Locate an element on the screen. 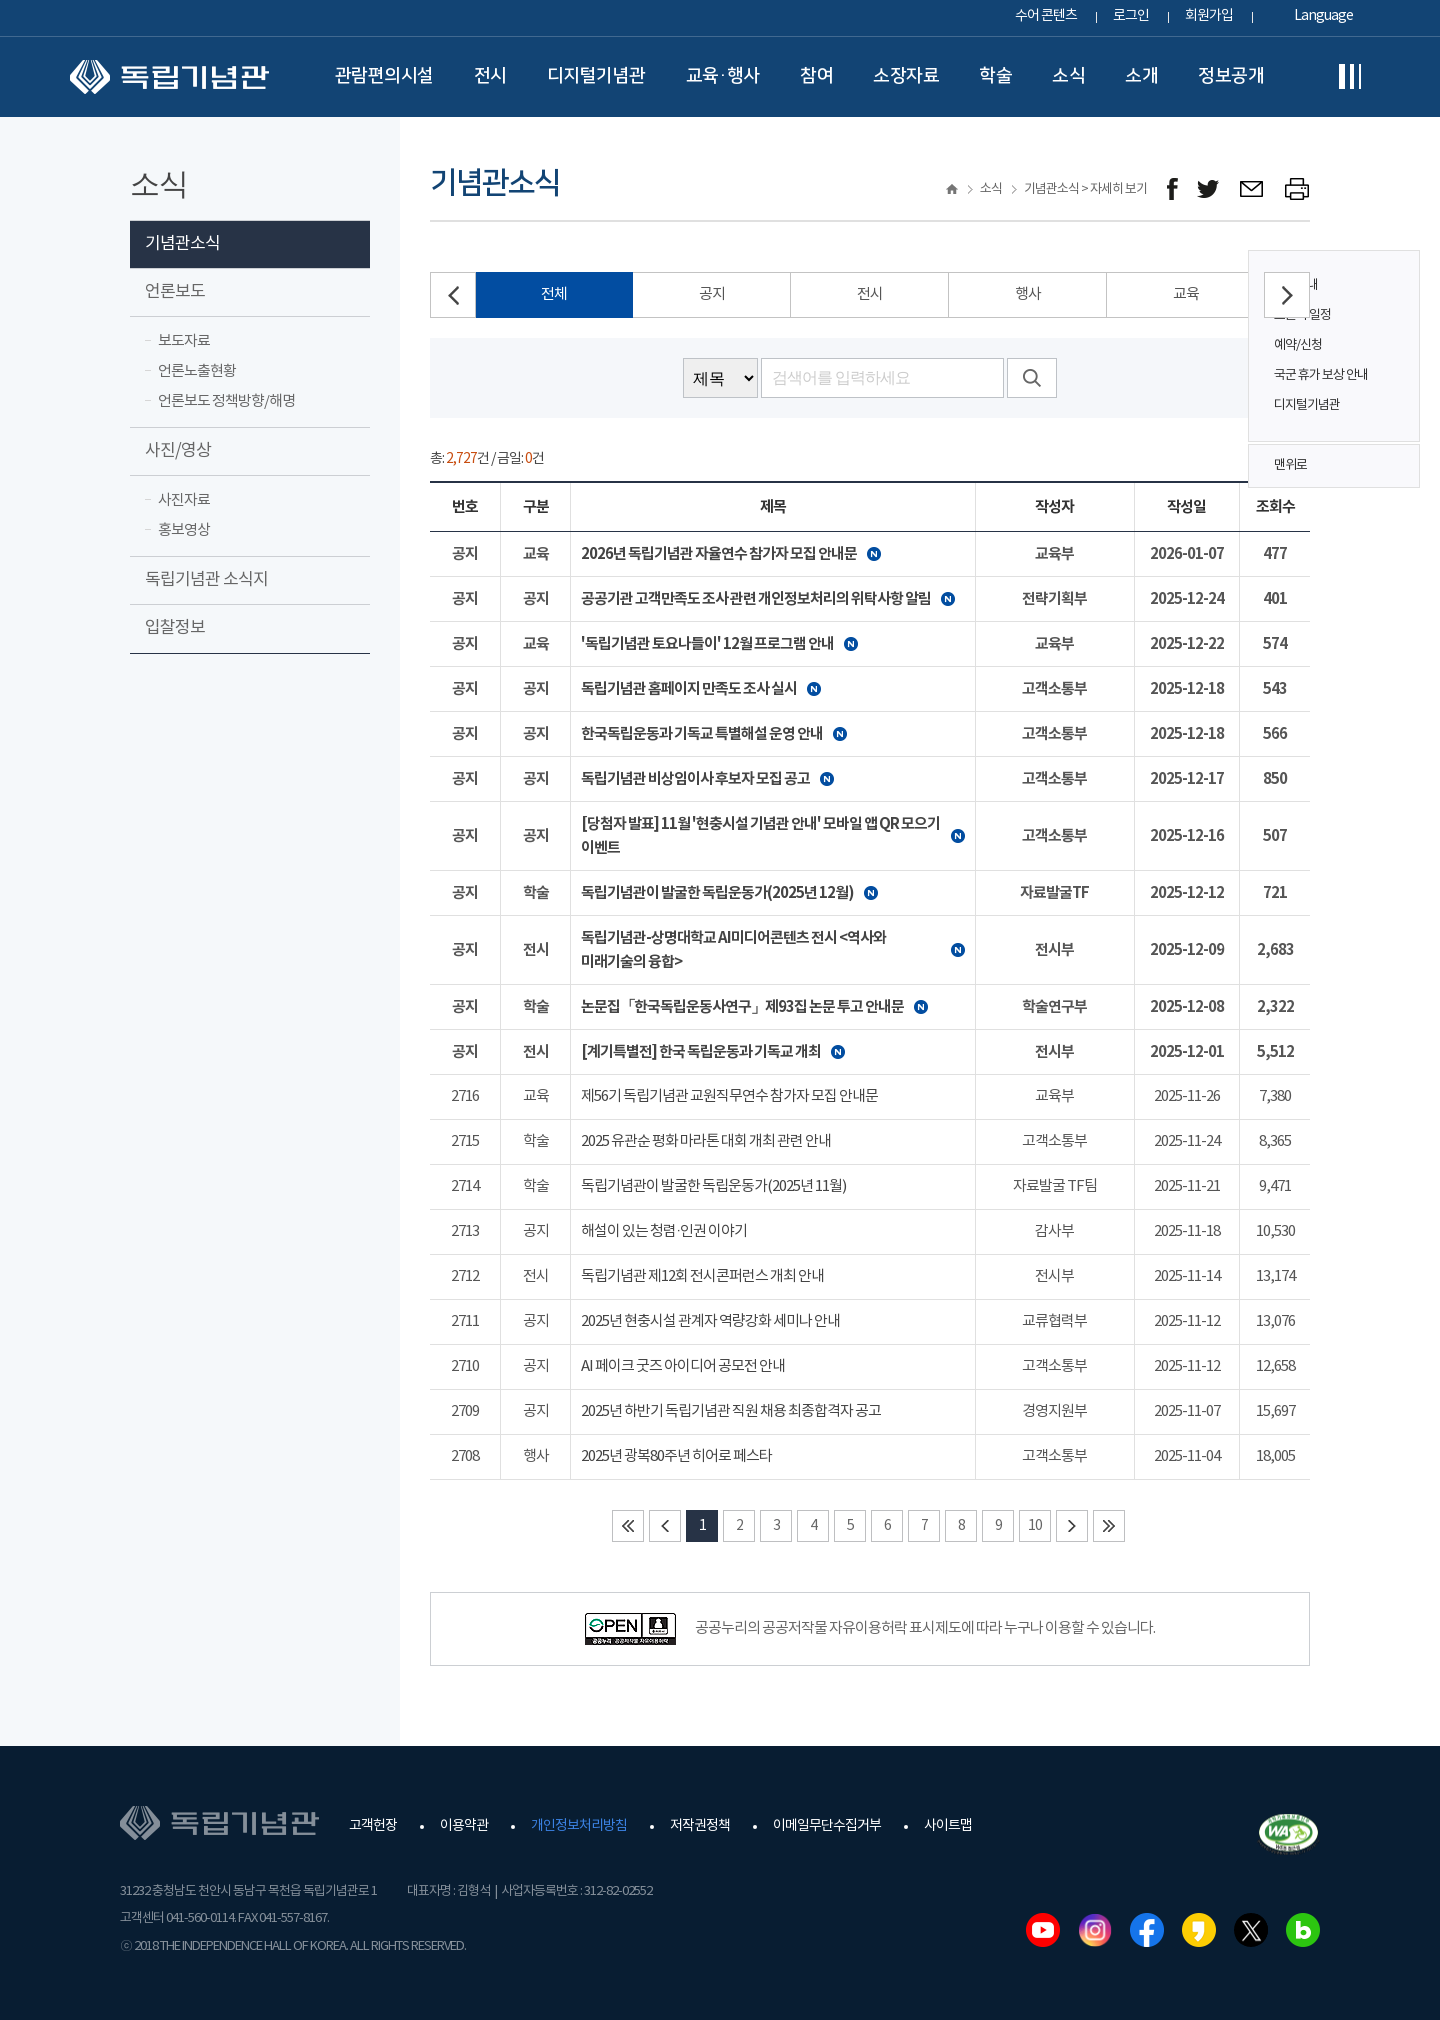 The image size is (1440, 2020). 마지막 is located at coordinates (1109, 1526).